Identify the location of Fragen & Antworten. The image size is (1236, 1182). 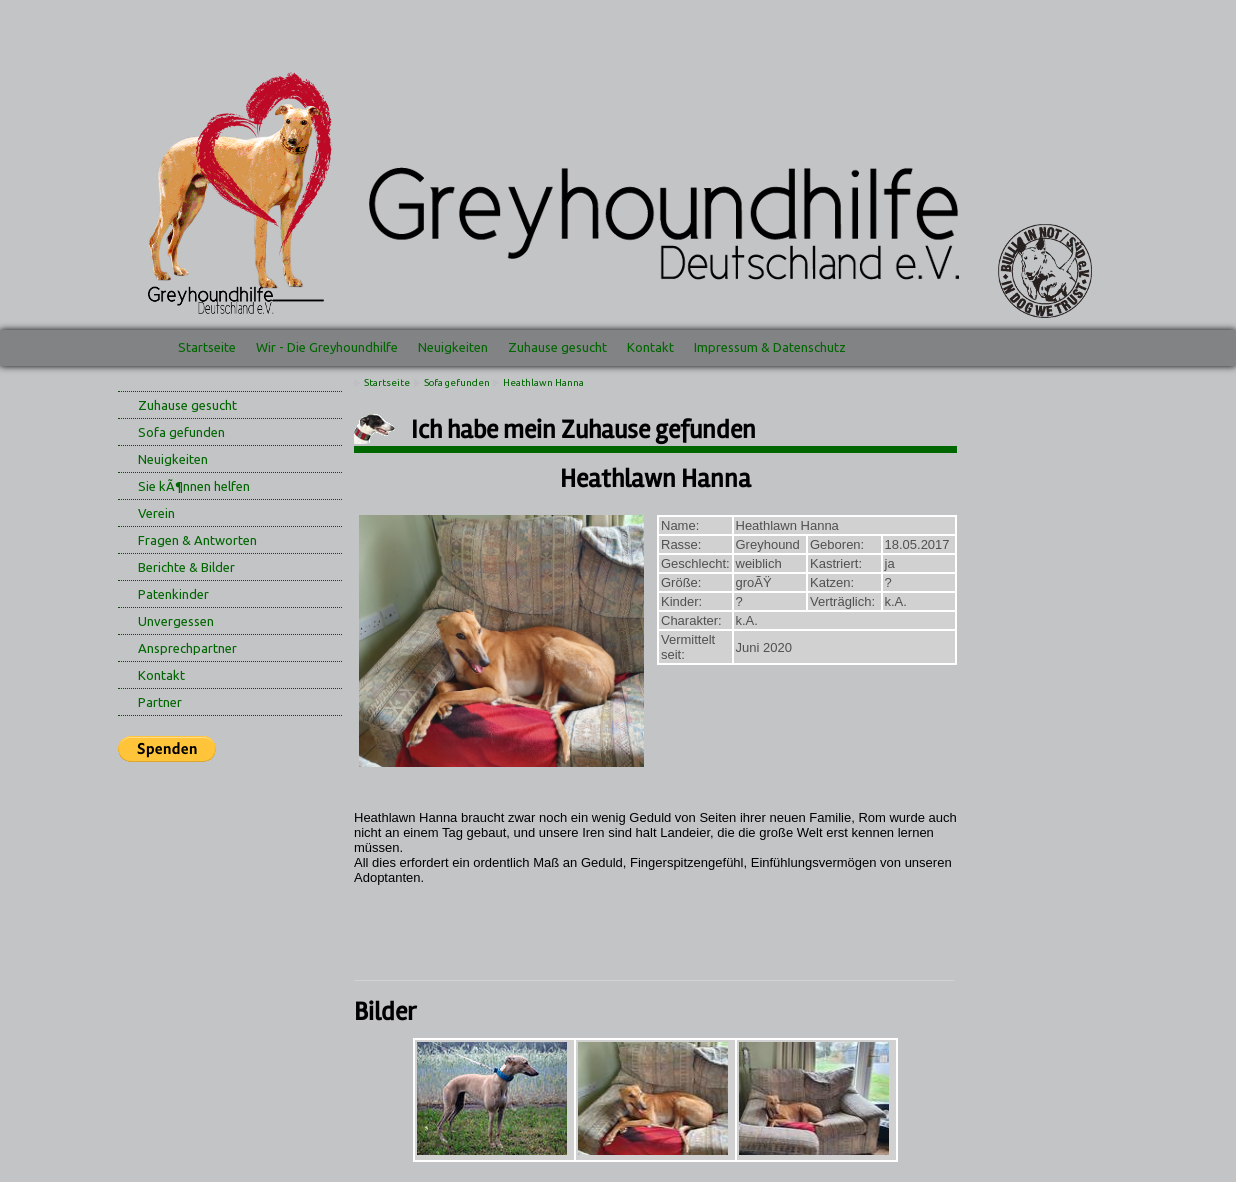
(197, 540).